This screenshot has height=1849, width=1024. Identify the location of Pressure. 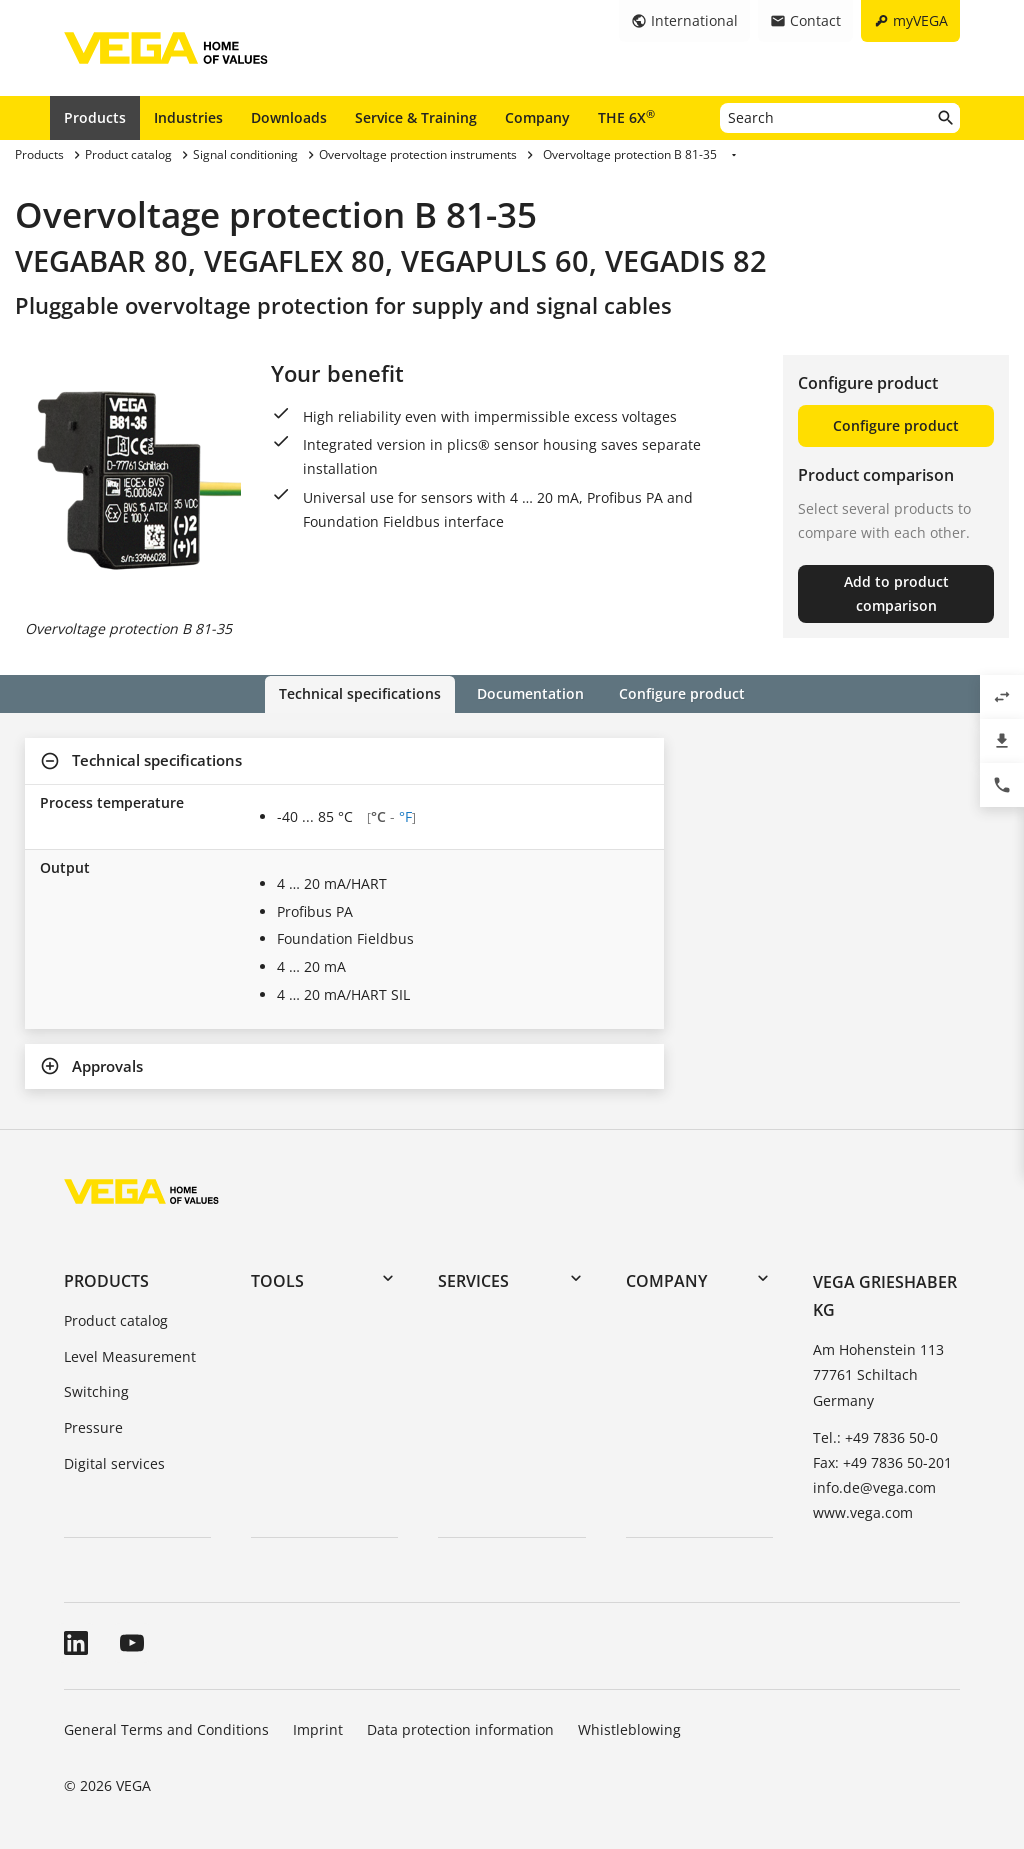
(93, 1427).